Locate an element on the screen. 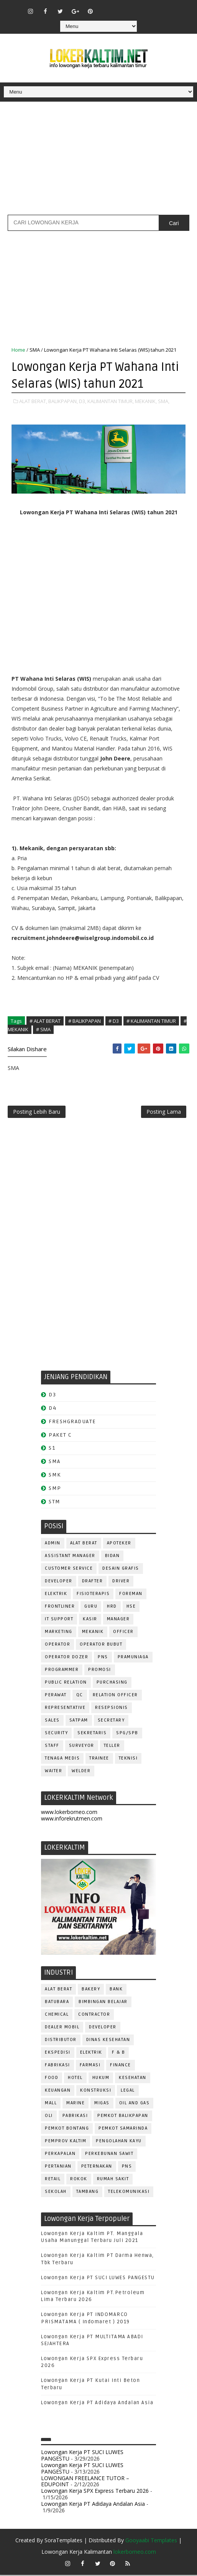  FARMASI is located at coordinates (90, 2066).